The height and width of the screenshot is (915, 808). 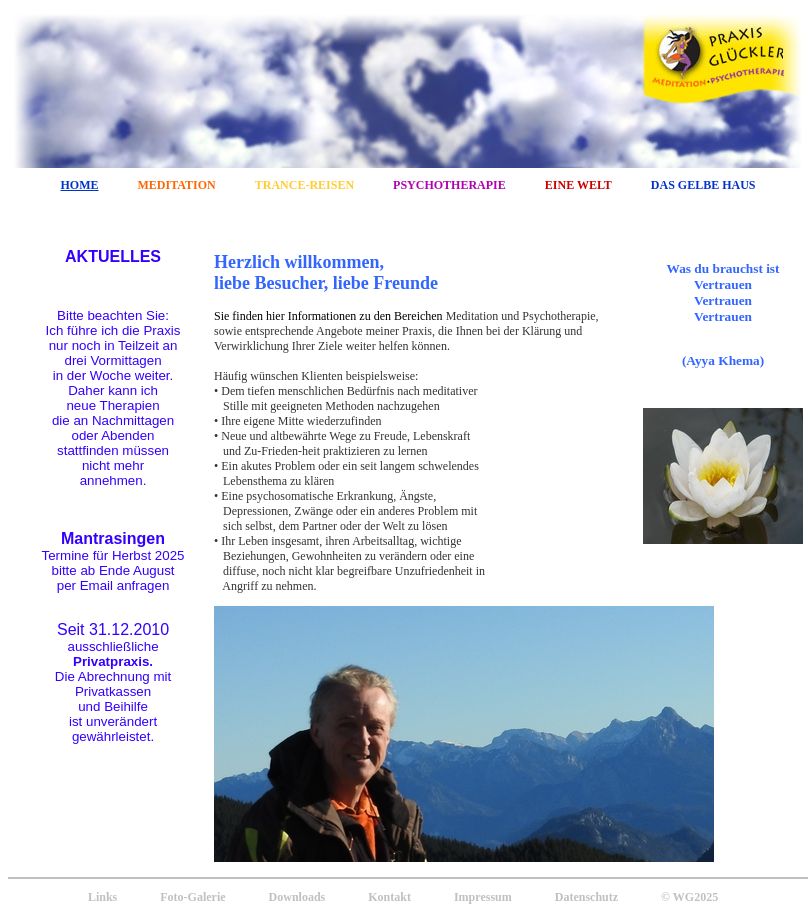 I want to click on Datenschutz, so click(x=586, y=897).